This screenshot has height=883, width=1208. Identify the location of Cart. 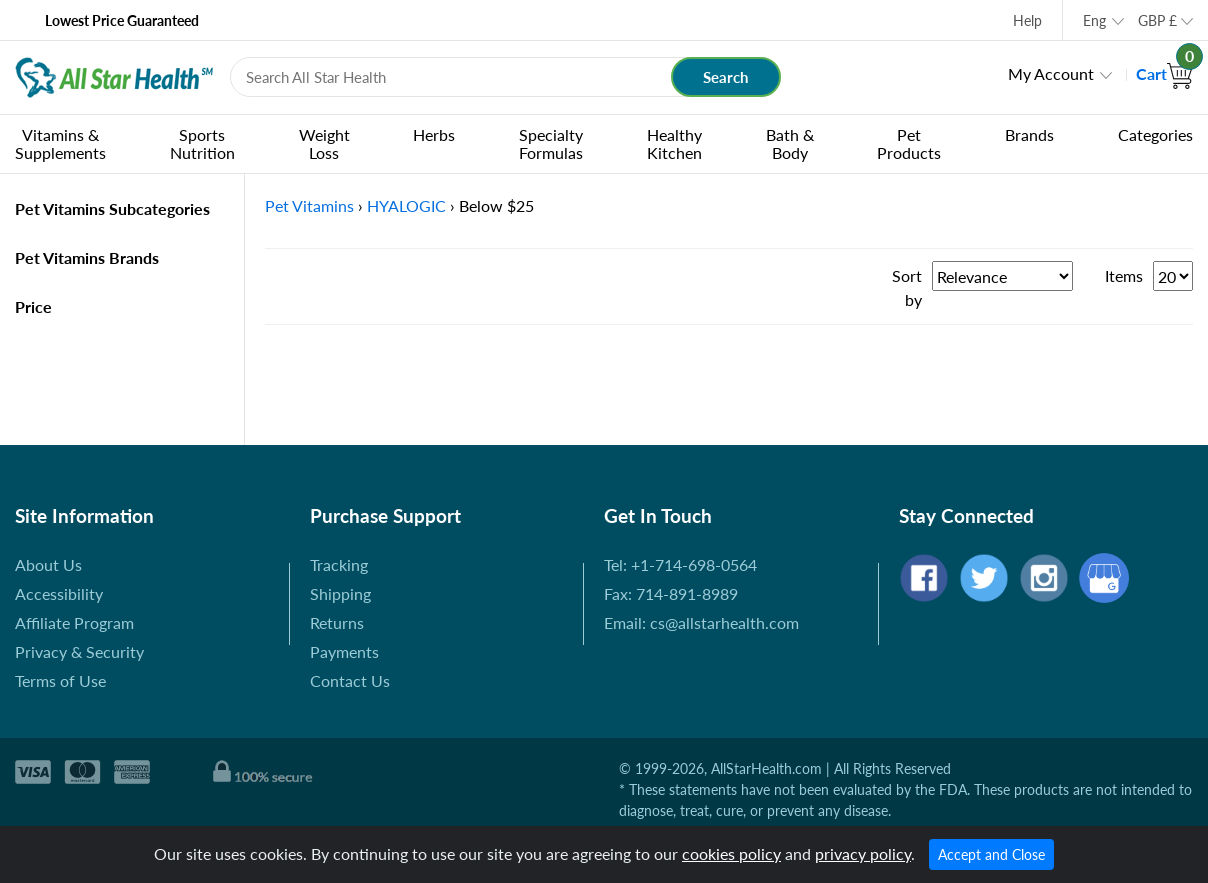
(1164, 73).